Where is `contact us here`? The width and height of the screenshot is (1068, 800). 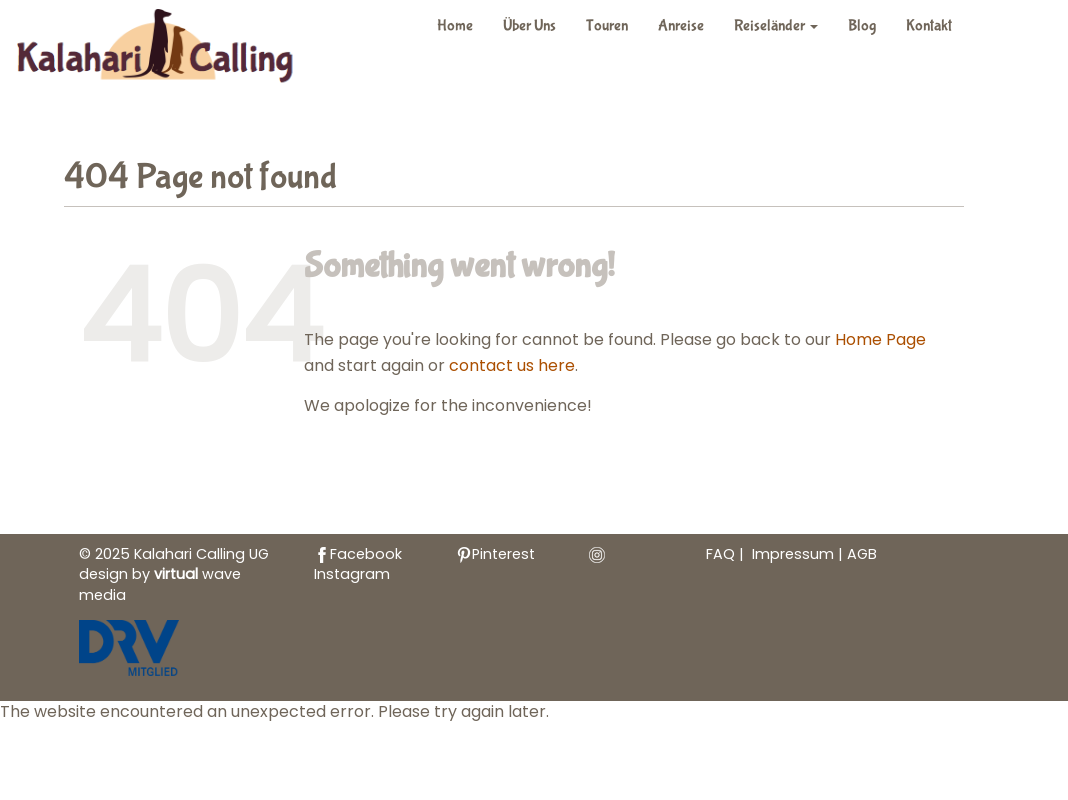
contact us here is located at coordinates (512, 365).